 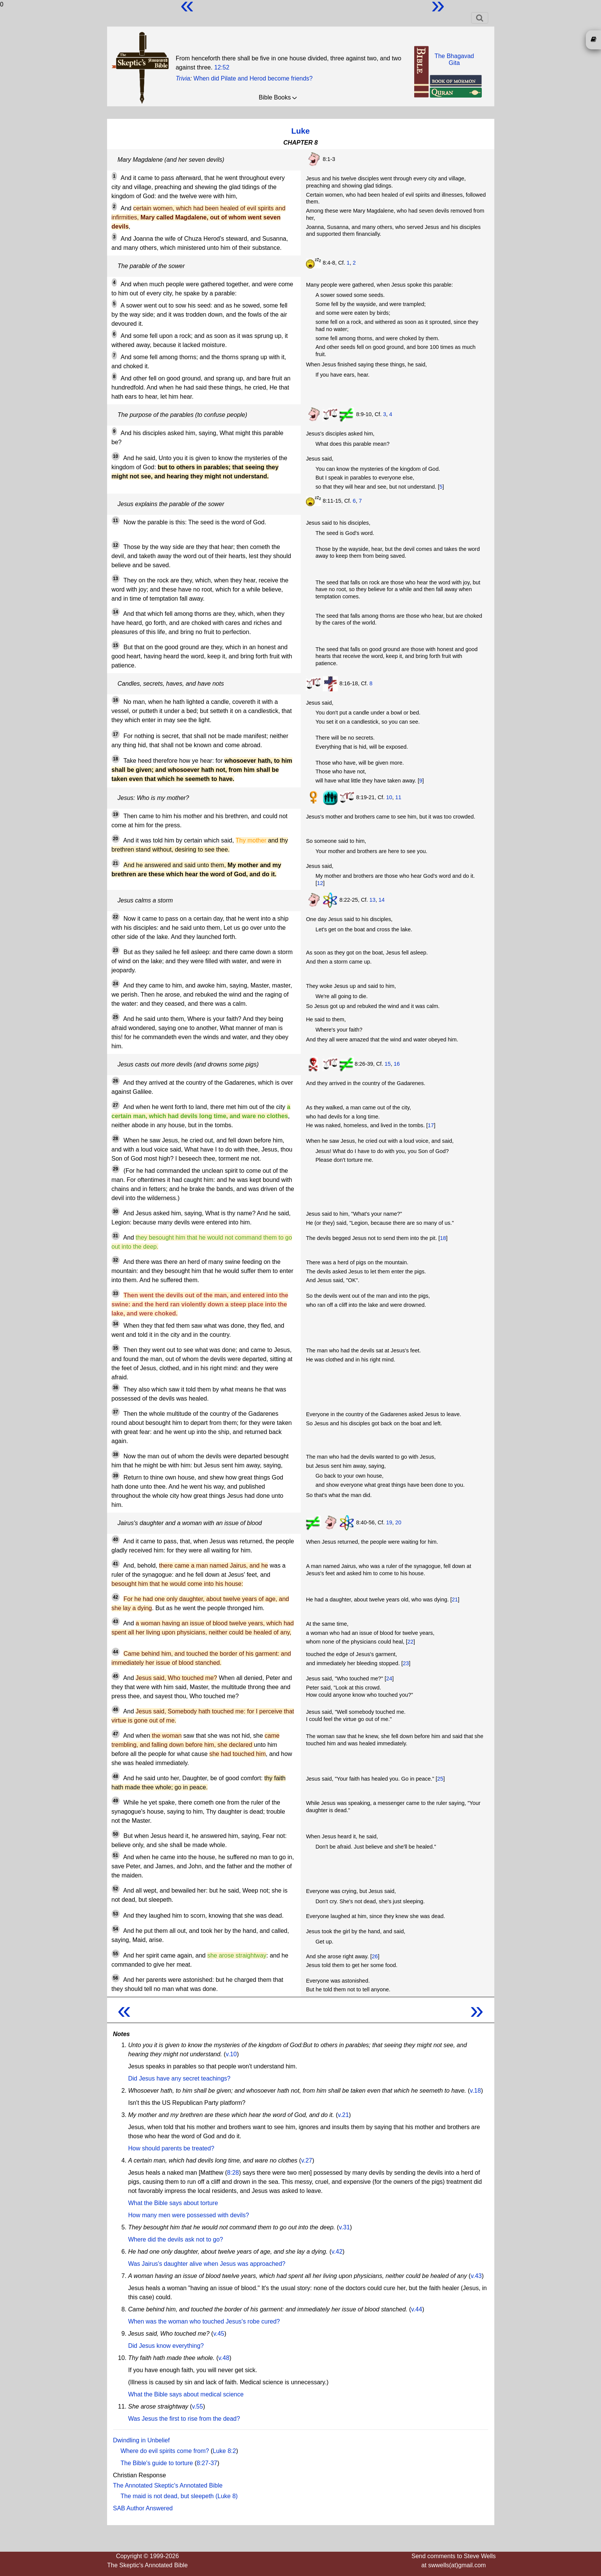 I want to click on 16, so click(x=115, y=700).